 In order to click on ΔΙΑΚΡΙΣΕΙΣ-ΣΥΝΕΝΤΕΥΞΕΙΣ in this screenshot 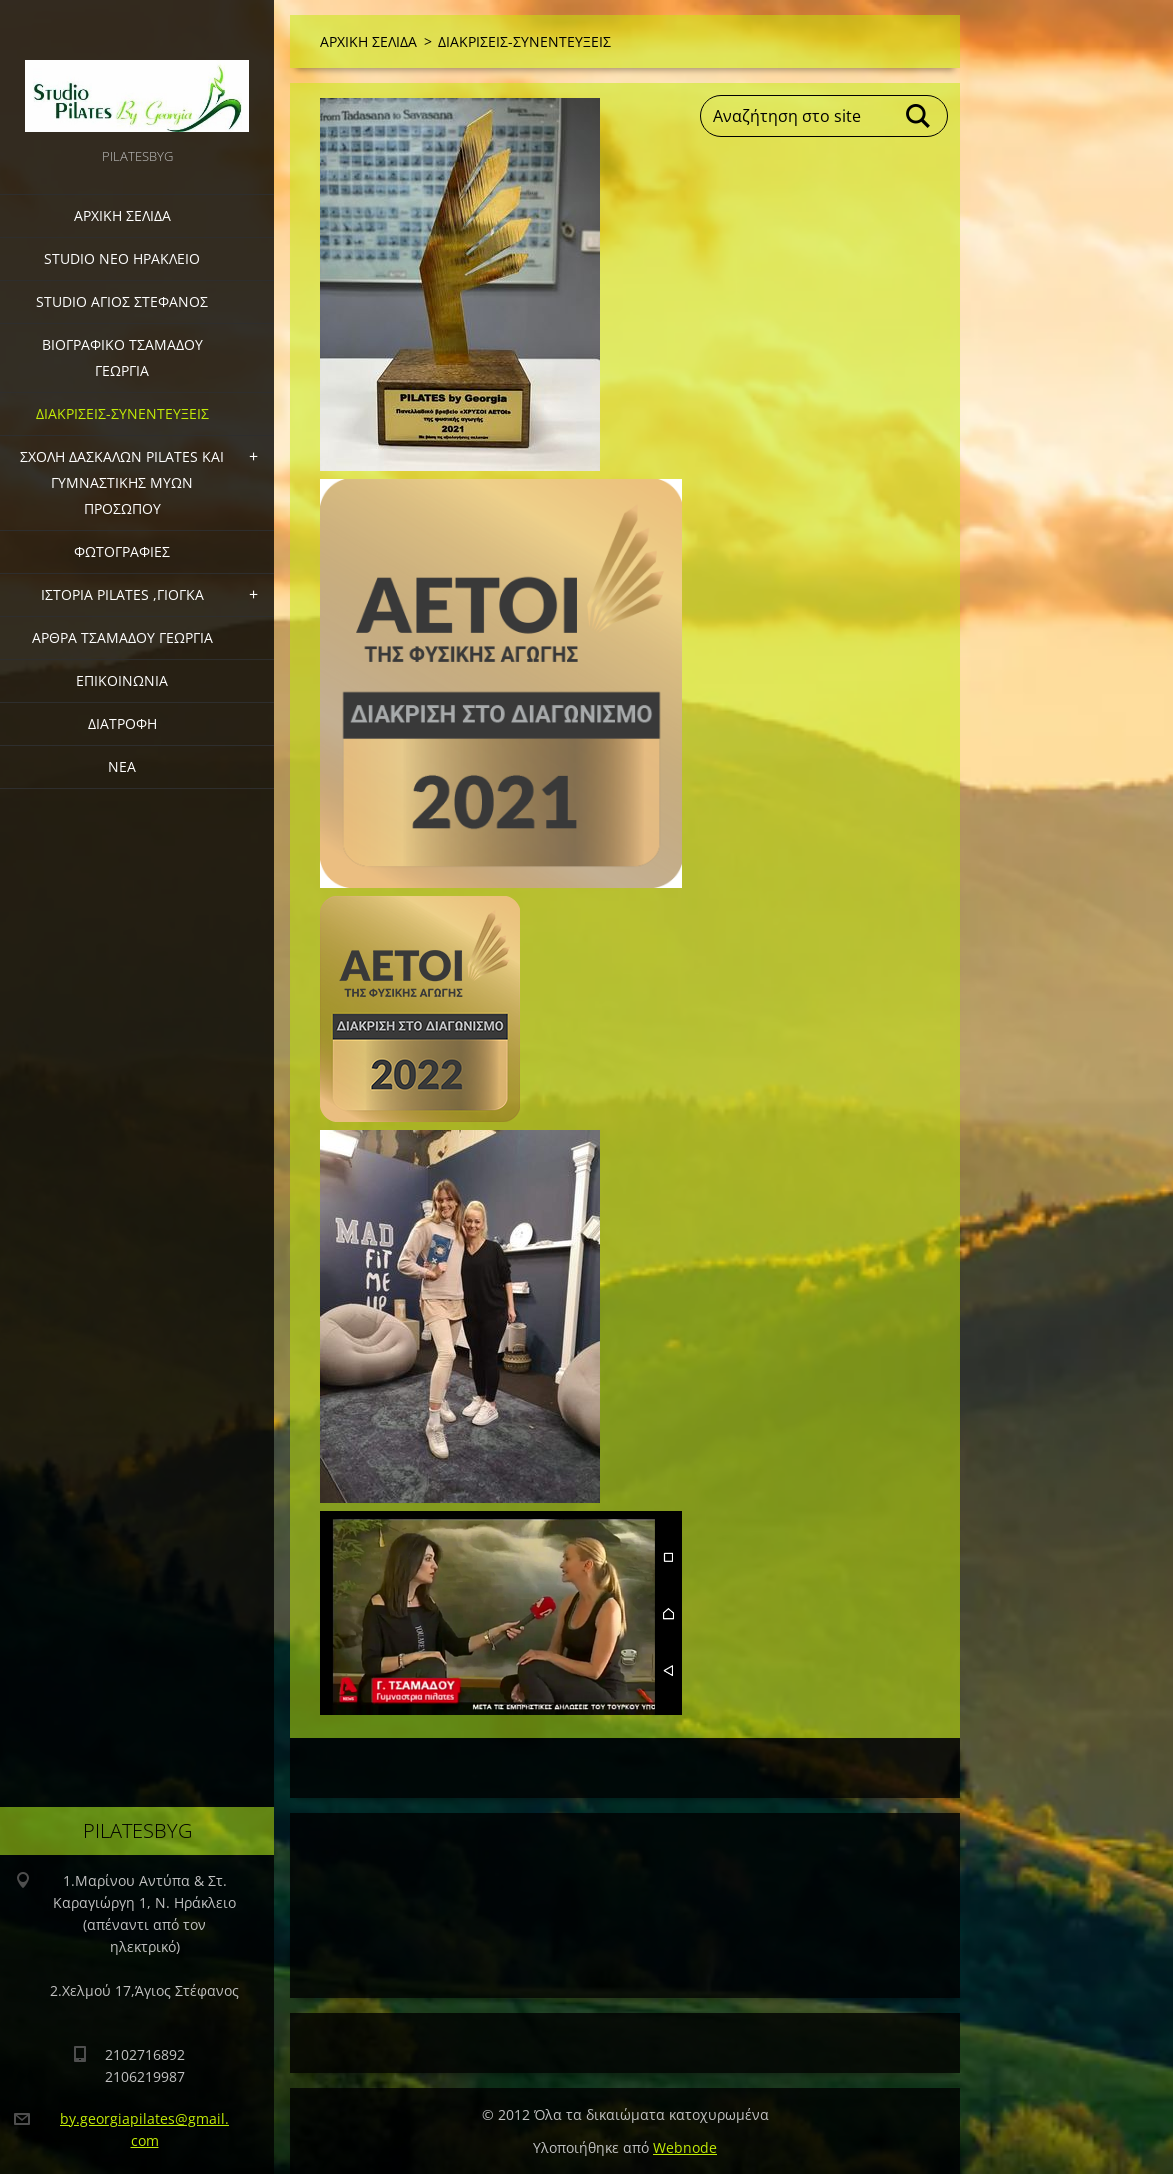, I will do `click(122, 413)`.